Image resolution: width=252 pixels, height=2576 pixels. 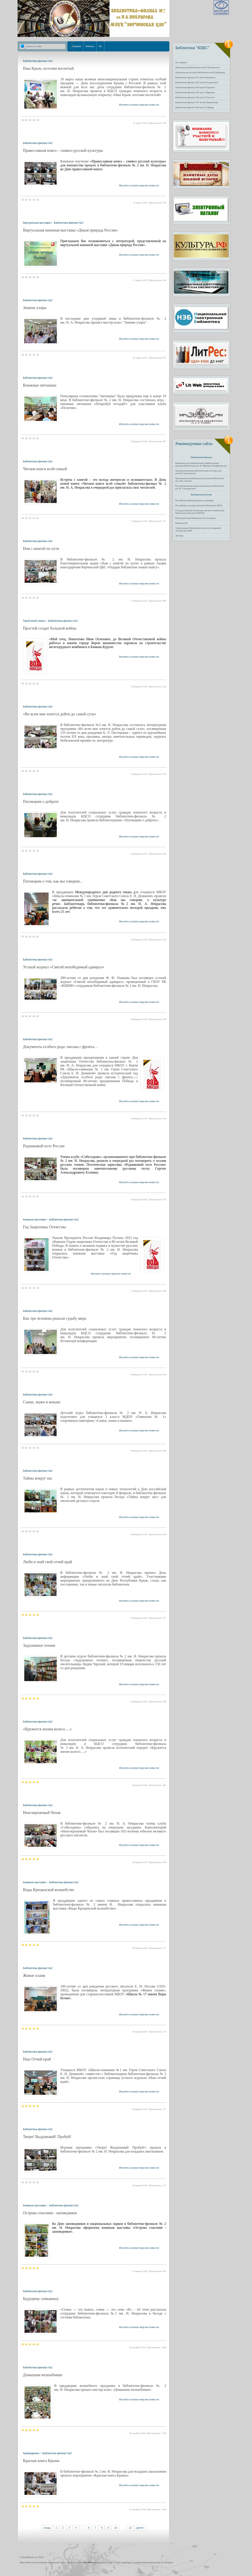 What do you see at coordinates (200, 72) in the screenshot?
I see `Центральная детская библиотека им.В.Дубинина` at bounding box center [200, 72].